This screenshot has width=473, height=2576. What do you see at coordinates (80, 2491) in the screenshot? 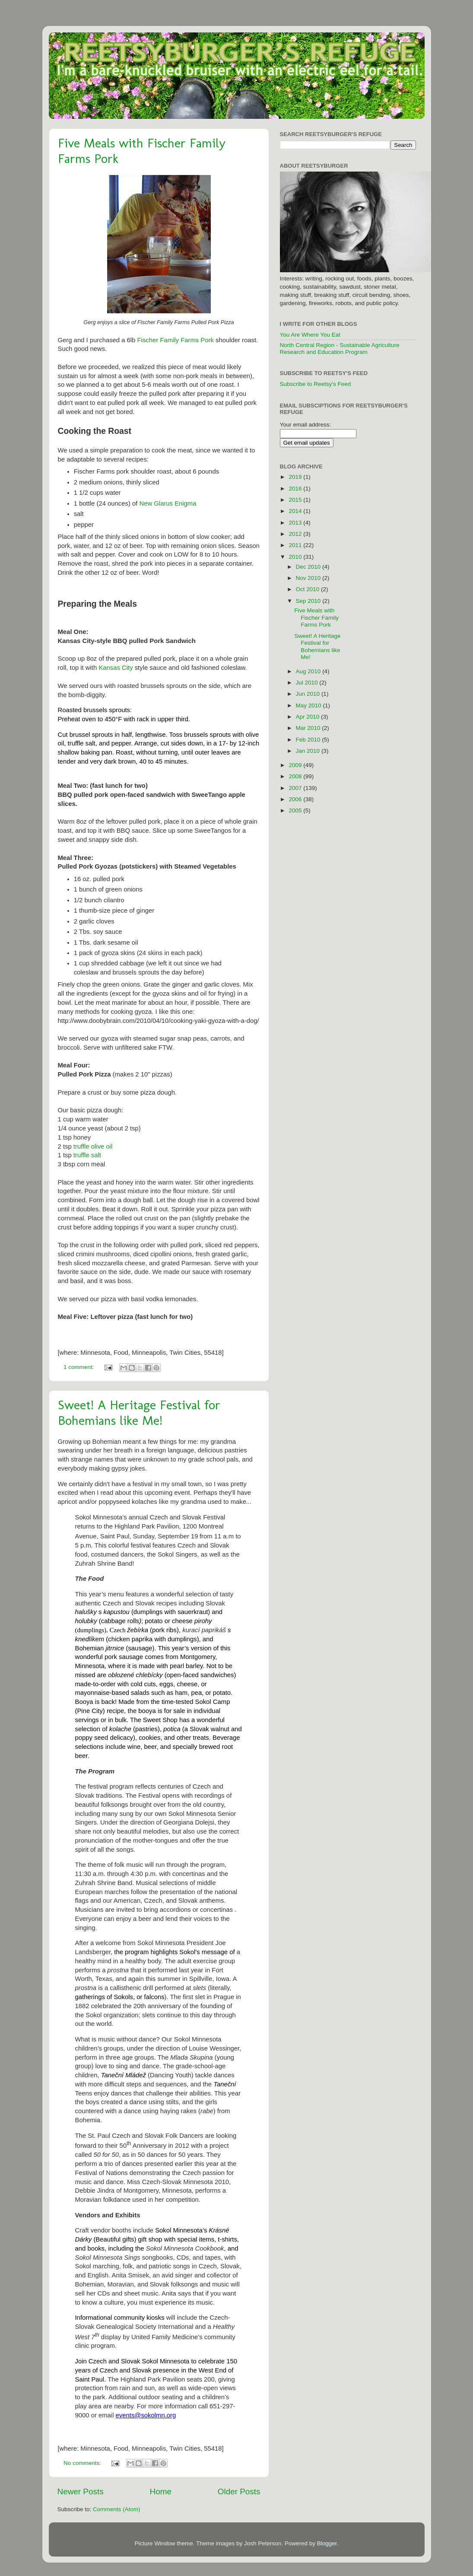
I see `Newer Posts` at bounding box center [80, 2491].